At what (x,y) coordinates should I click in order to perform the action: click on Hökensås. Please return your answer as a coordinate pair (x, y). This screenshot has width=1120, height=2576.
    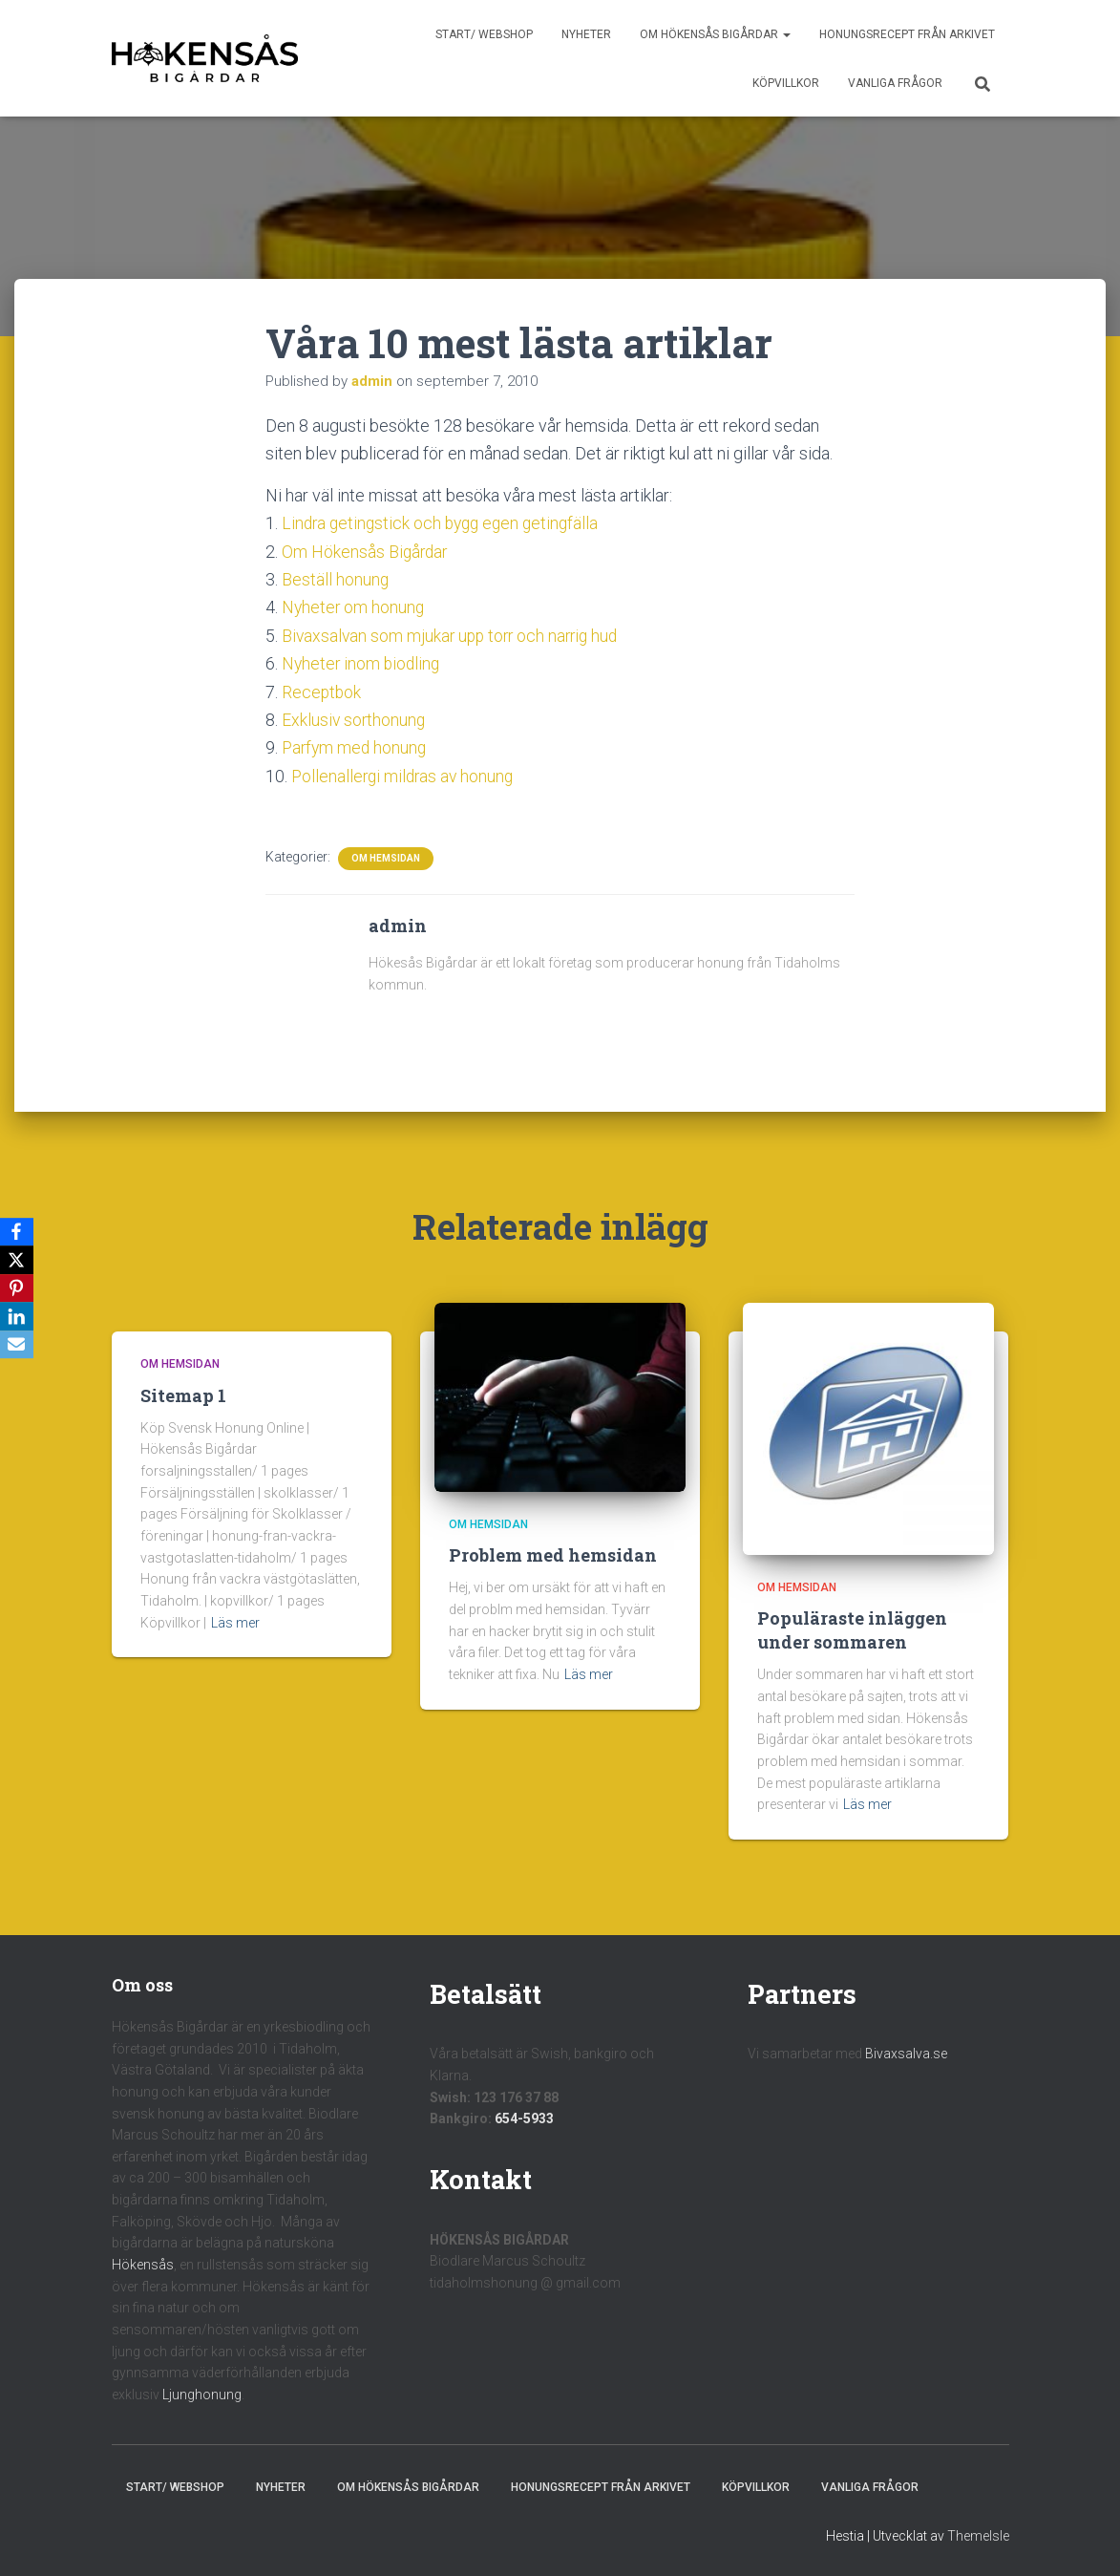
    Looking at the image, I should click on (143, 2261).